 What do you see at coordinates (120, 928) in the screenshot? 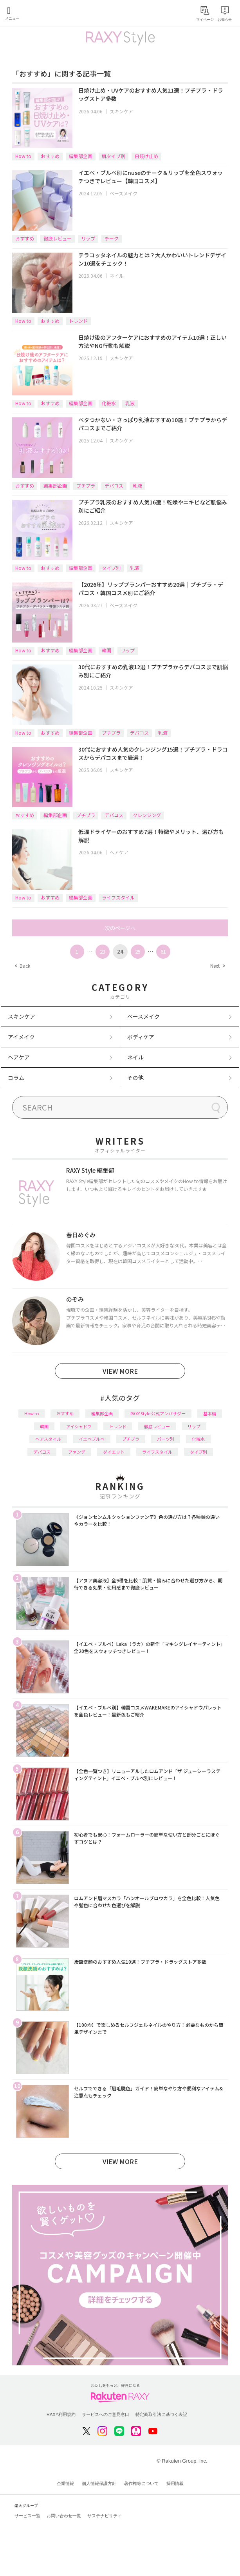
I see `次のページへ` at bounding box center [120, 928].